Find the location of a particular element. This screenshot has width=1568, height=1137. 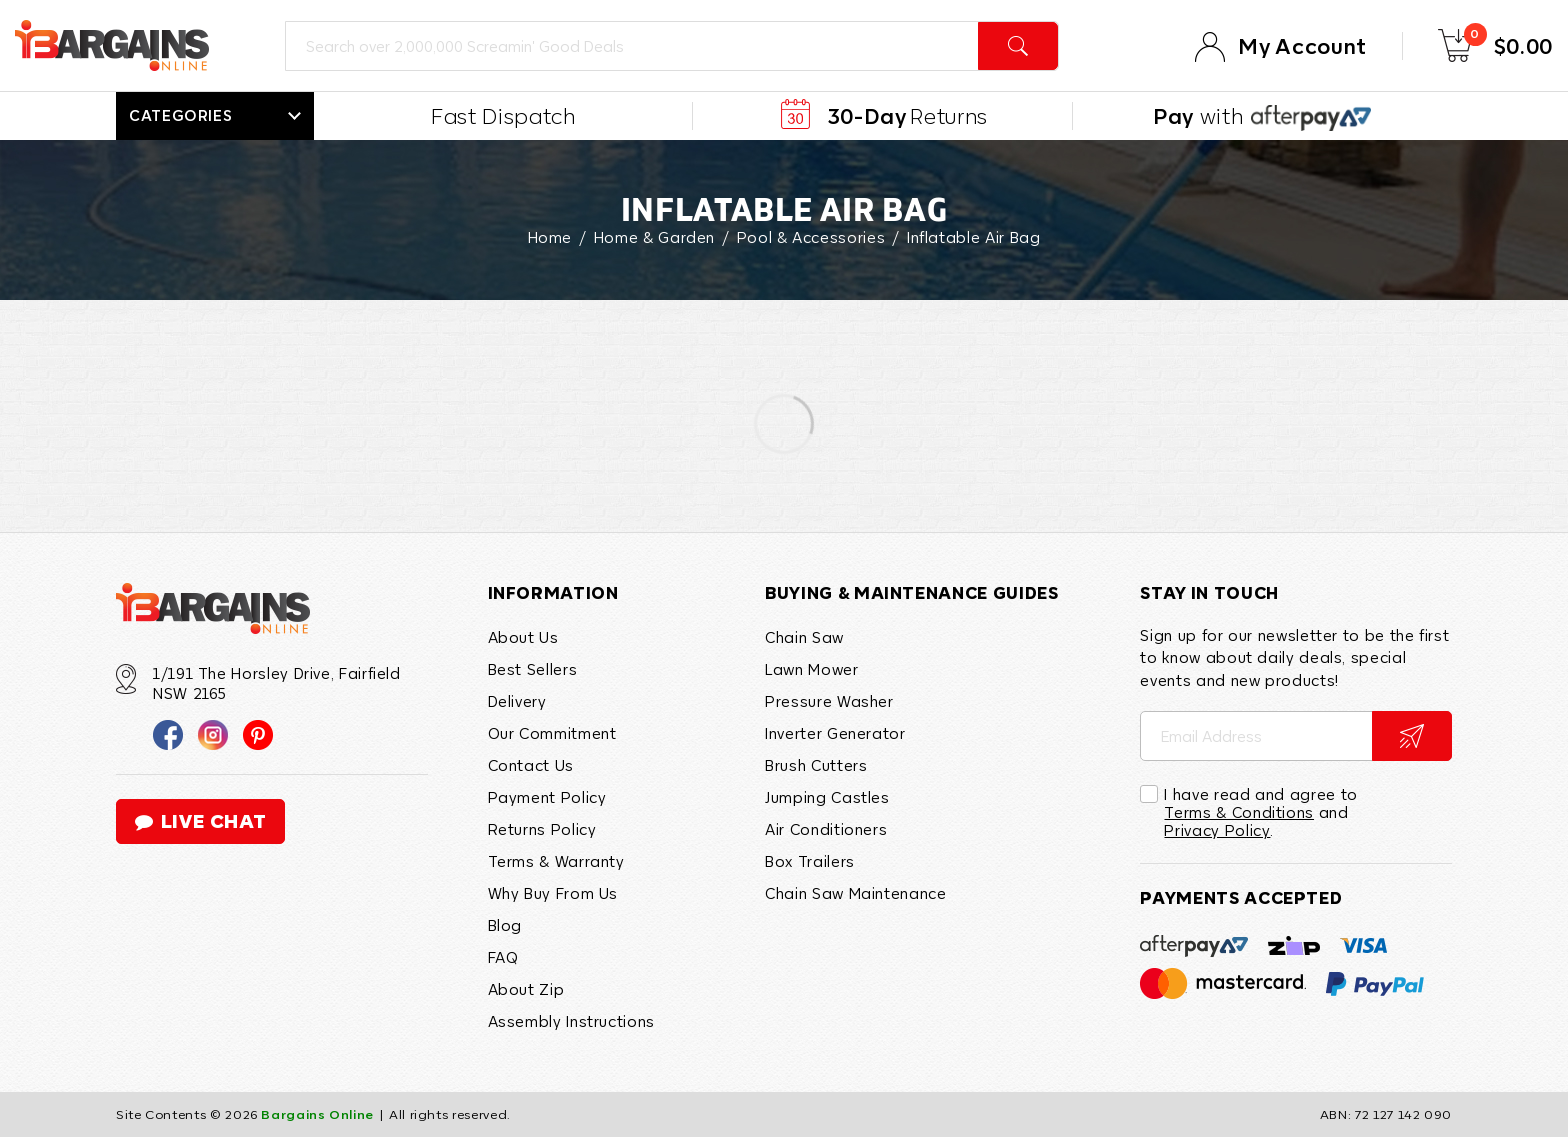

My Account [Account] is located at coordinates (1302, 46).